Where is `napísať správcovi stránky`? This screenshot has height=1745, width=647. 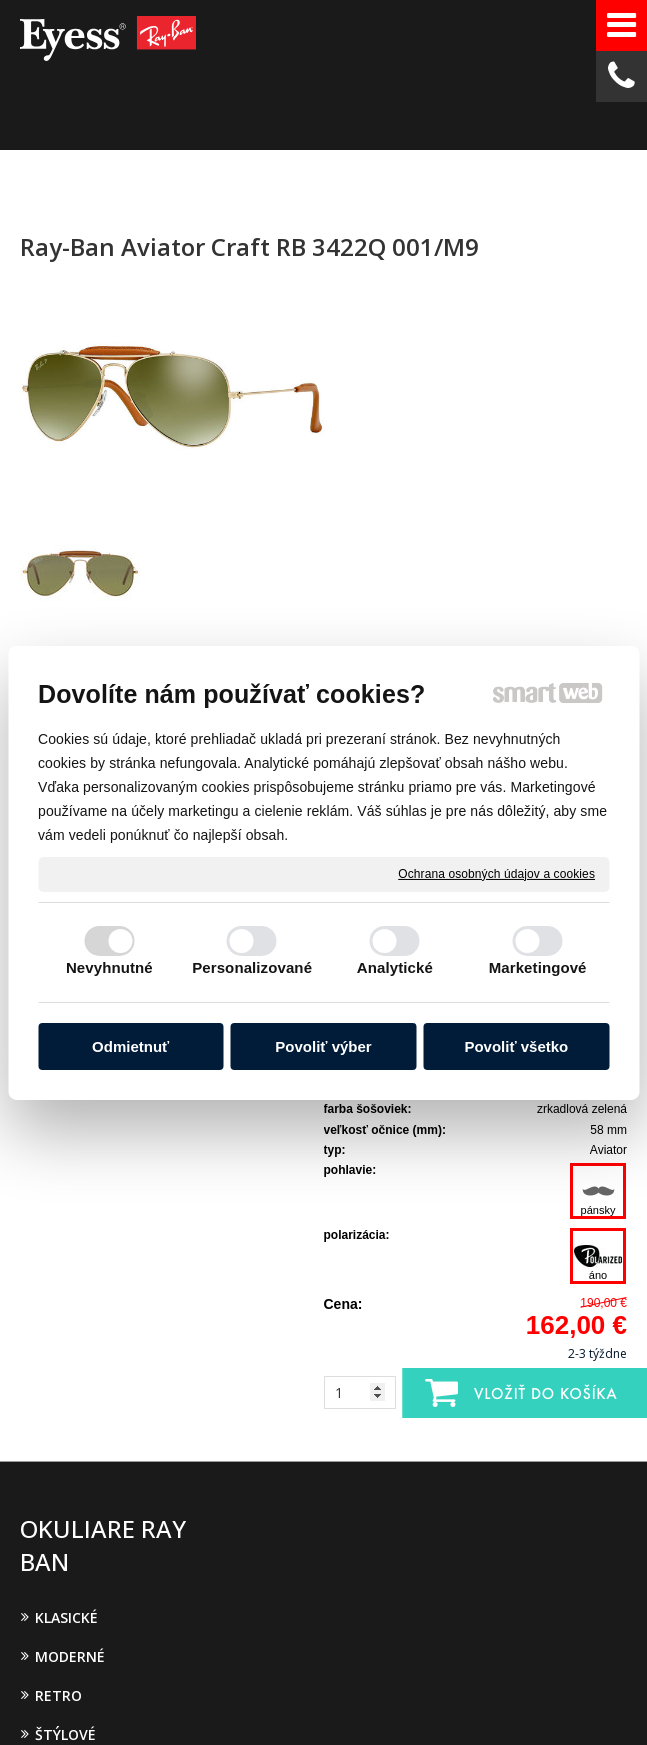 napísať správcovi stránky is located at coordinates (460, 1669).